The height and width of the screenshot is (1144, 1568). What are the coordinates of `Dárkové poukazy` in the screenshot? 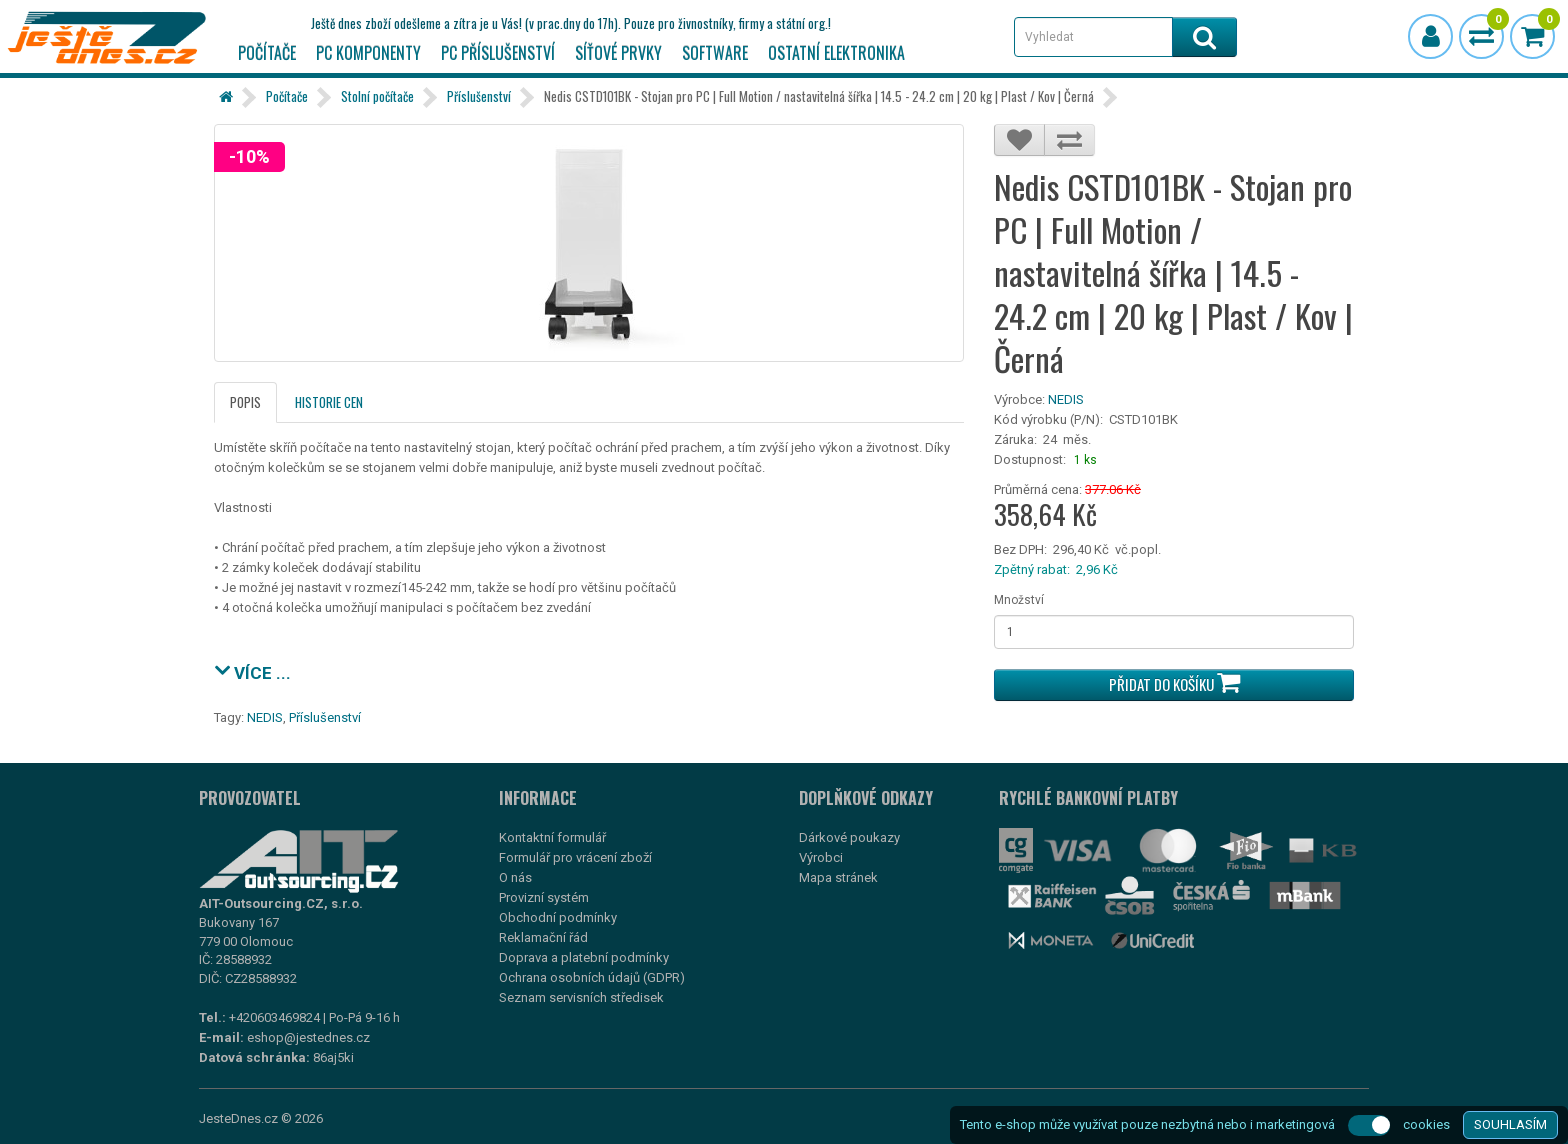 It's located at (849, 837).